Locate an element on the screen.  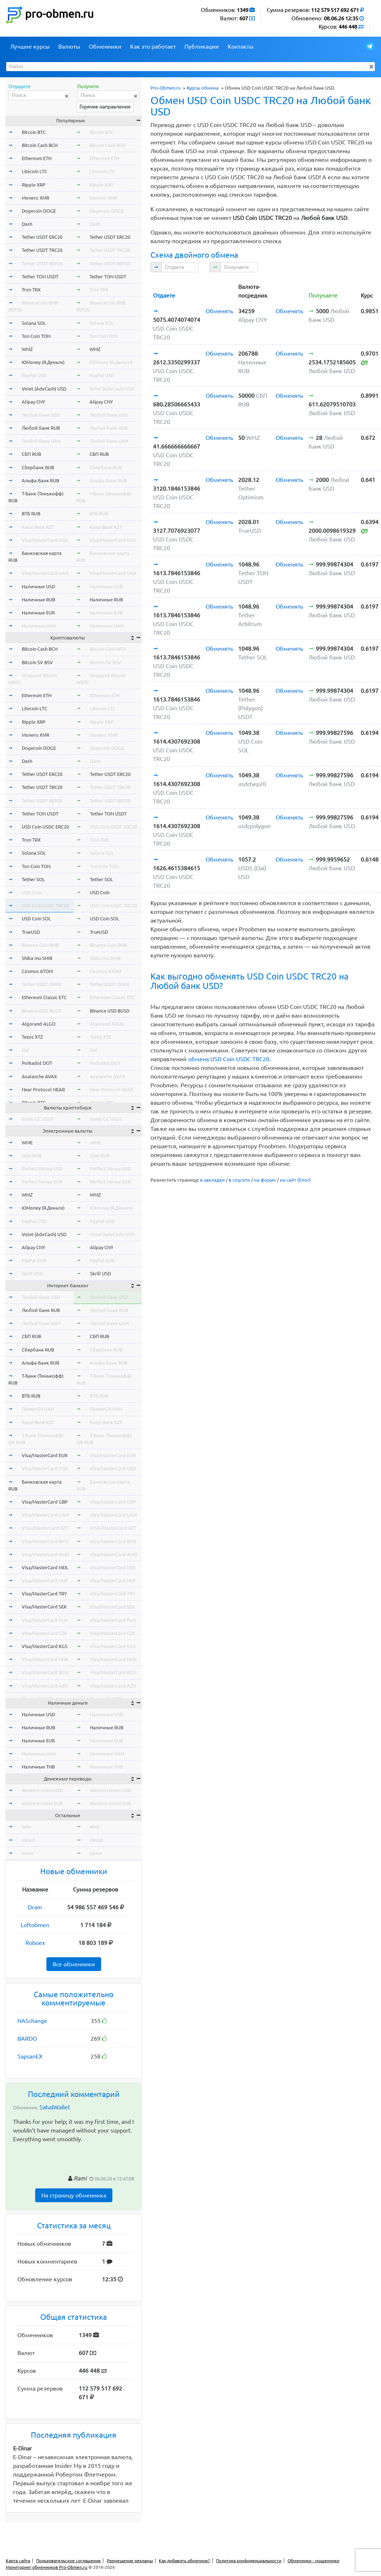
Пользовательское соглашение is located at coordinates (68, 2560).